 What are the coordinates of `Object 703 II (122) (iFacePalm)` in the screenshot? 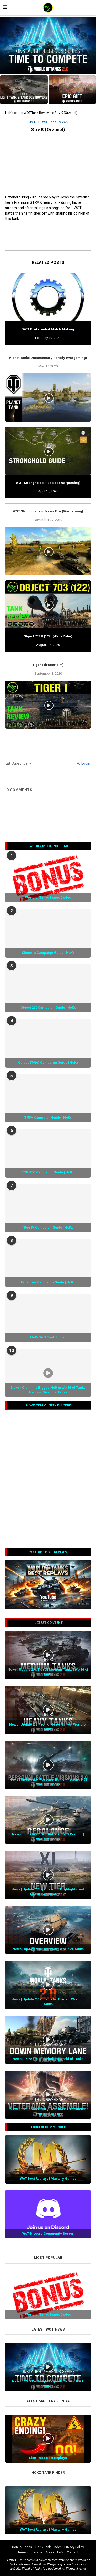 It's located at (48, 636).